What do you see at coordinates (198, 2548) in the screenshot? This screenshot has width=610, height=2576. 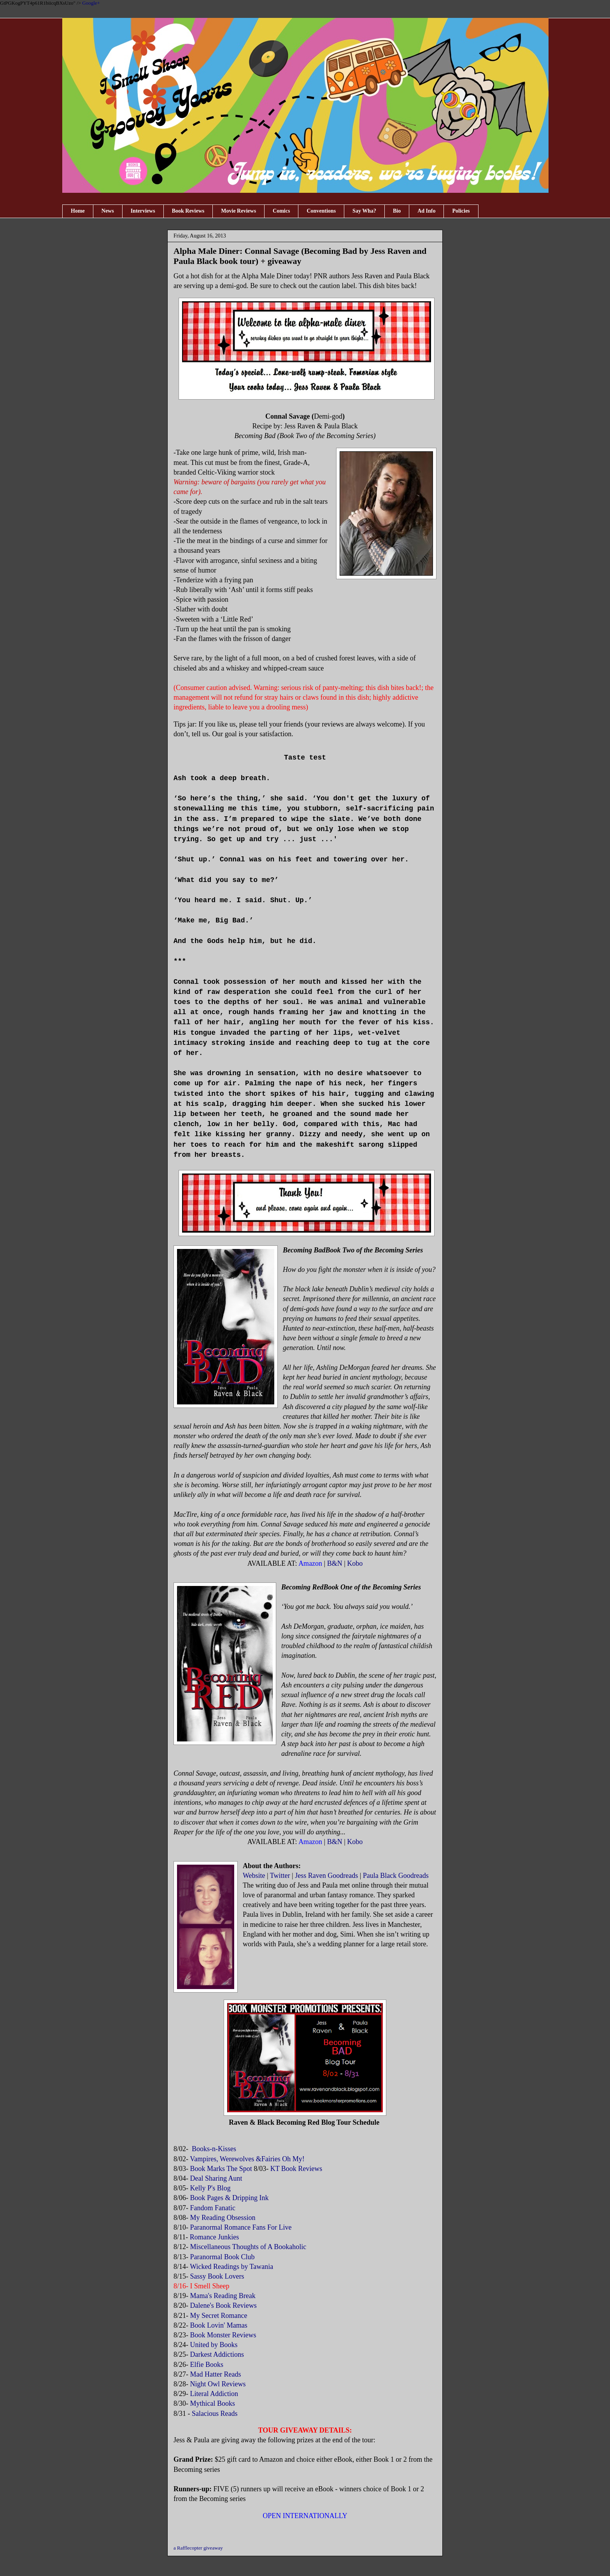 I see `a Rafflecopter giveaway` at bounding box center [198, 2548].